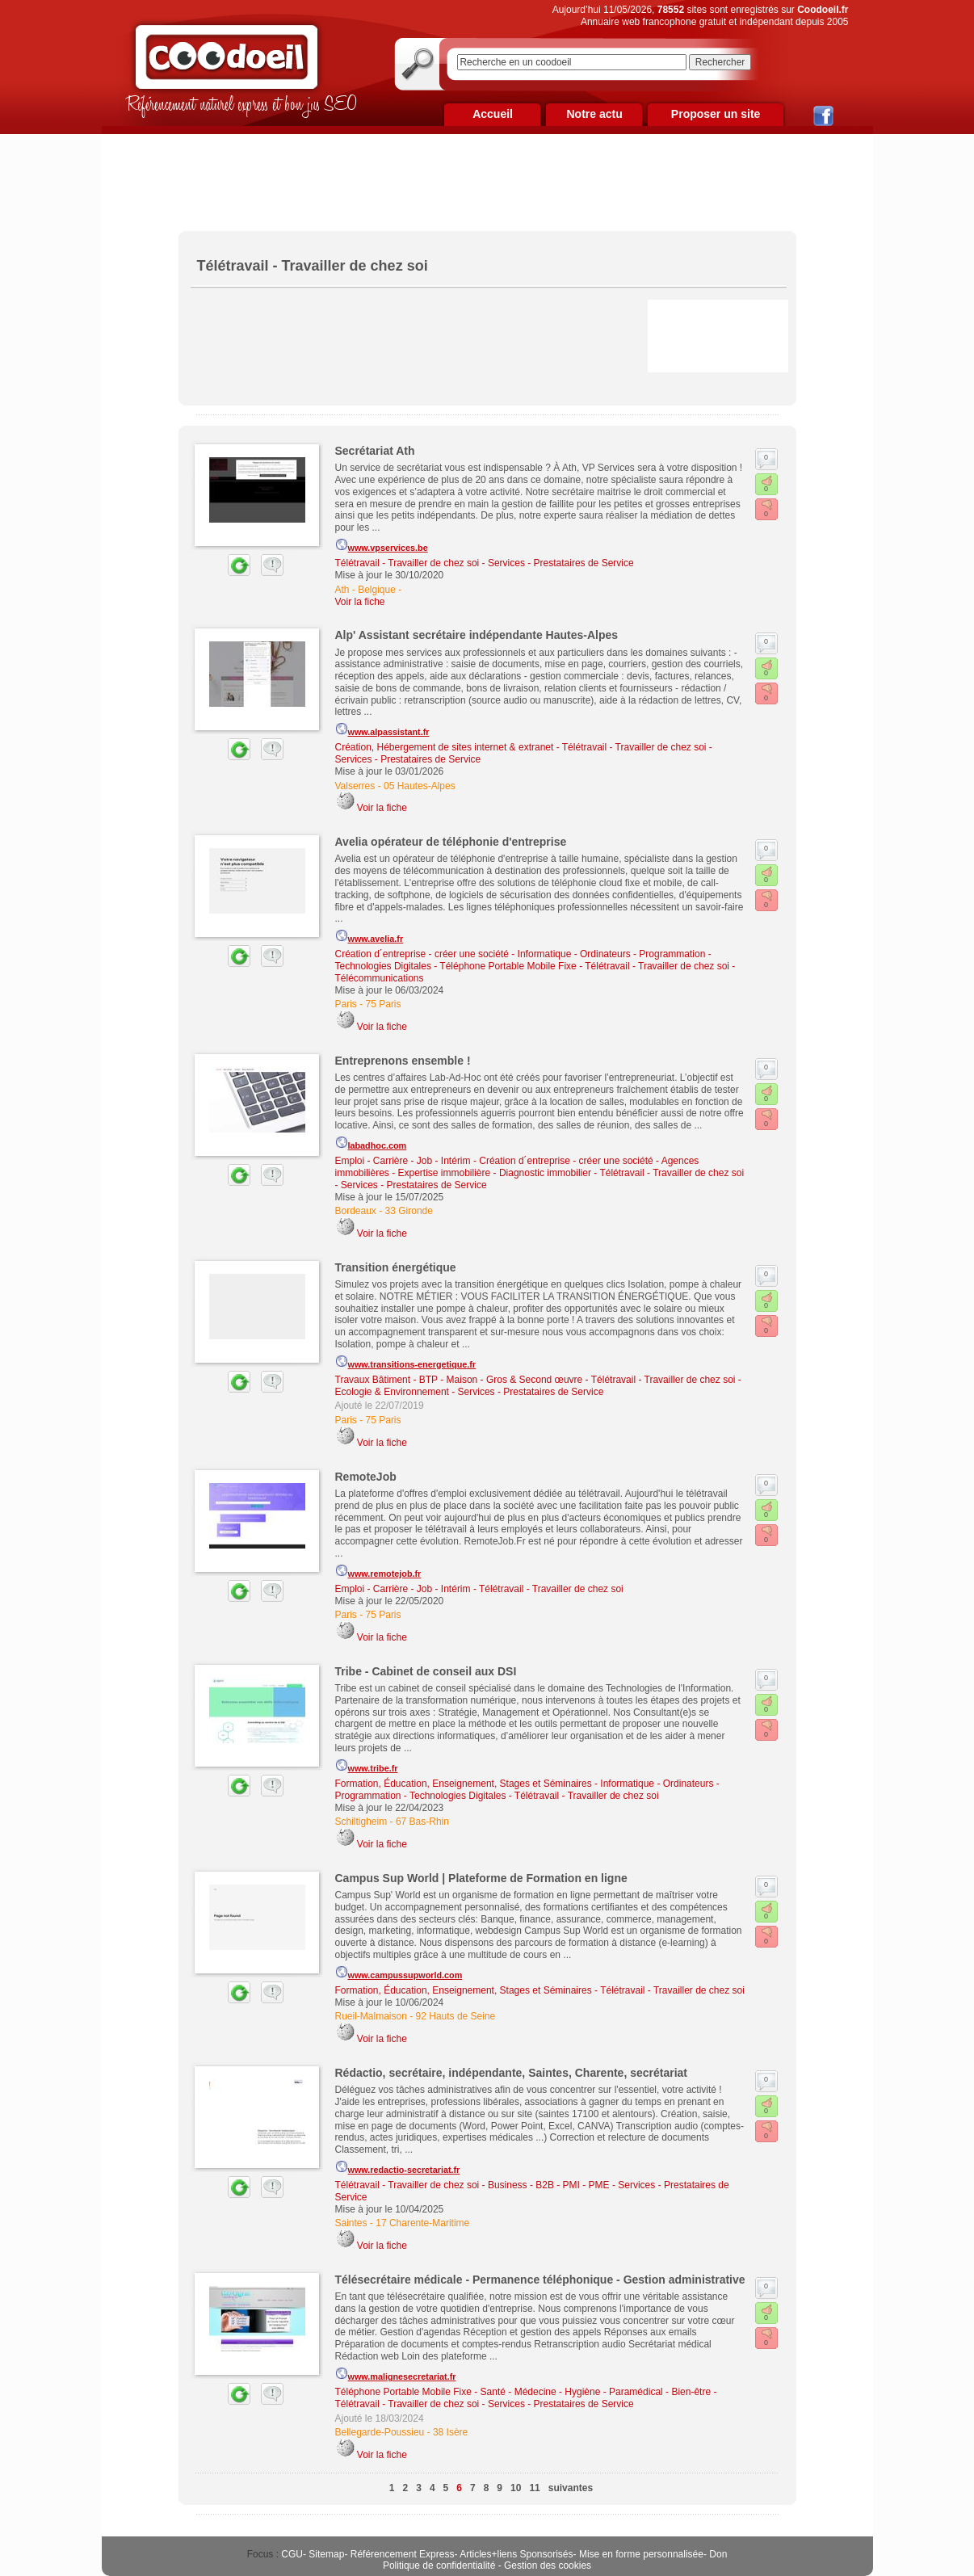 The height and width of the screenshot is (2576, 974). I want to click on Articles+liens Sponsorisés, so click(516, 2554).